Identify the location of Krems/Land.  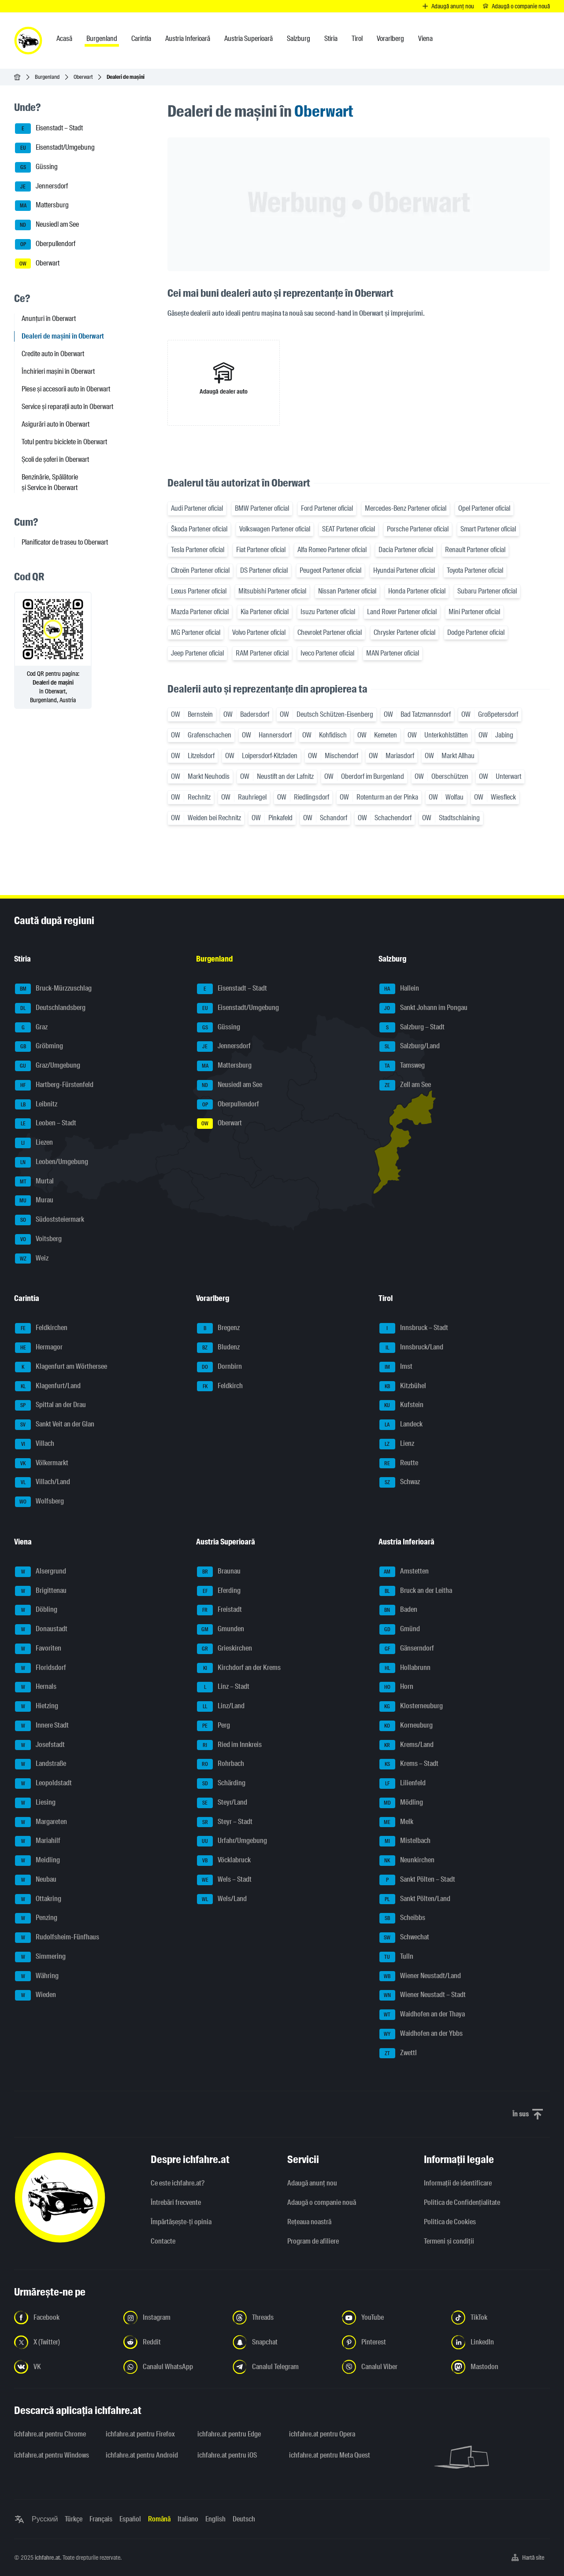
(406, 1745).